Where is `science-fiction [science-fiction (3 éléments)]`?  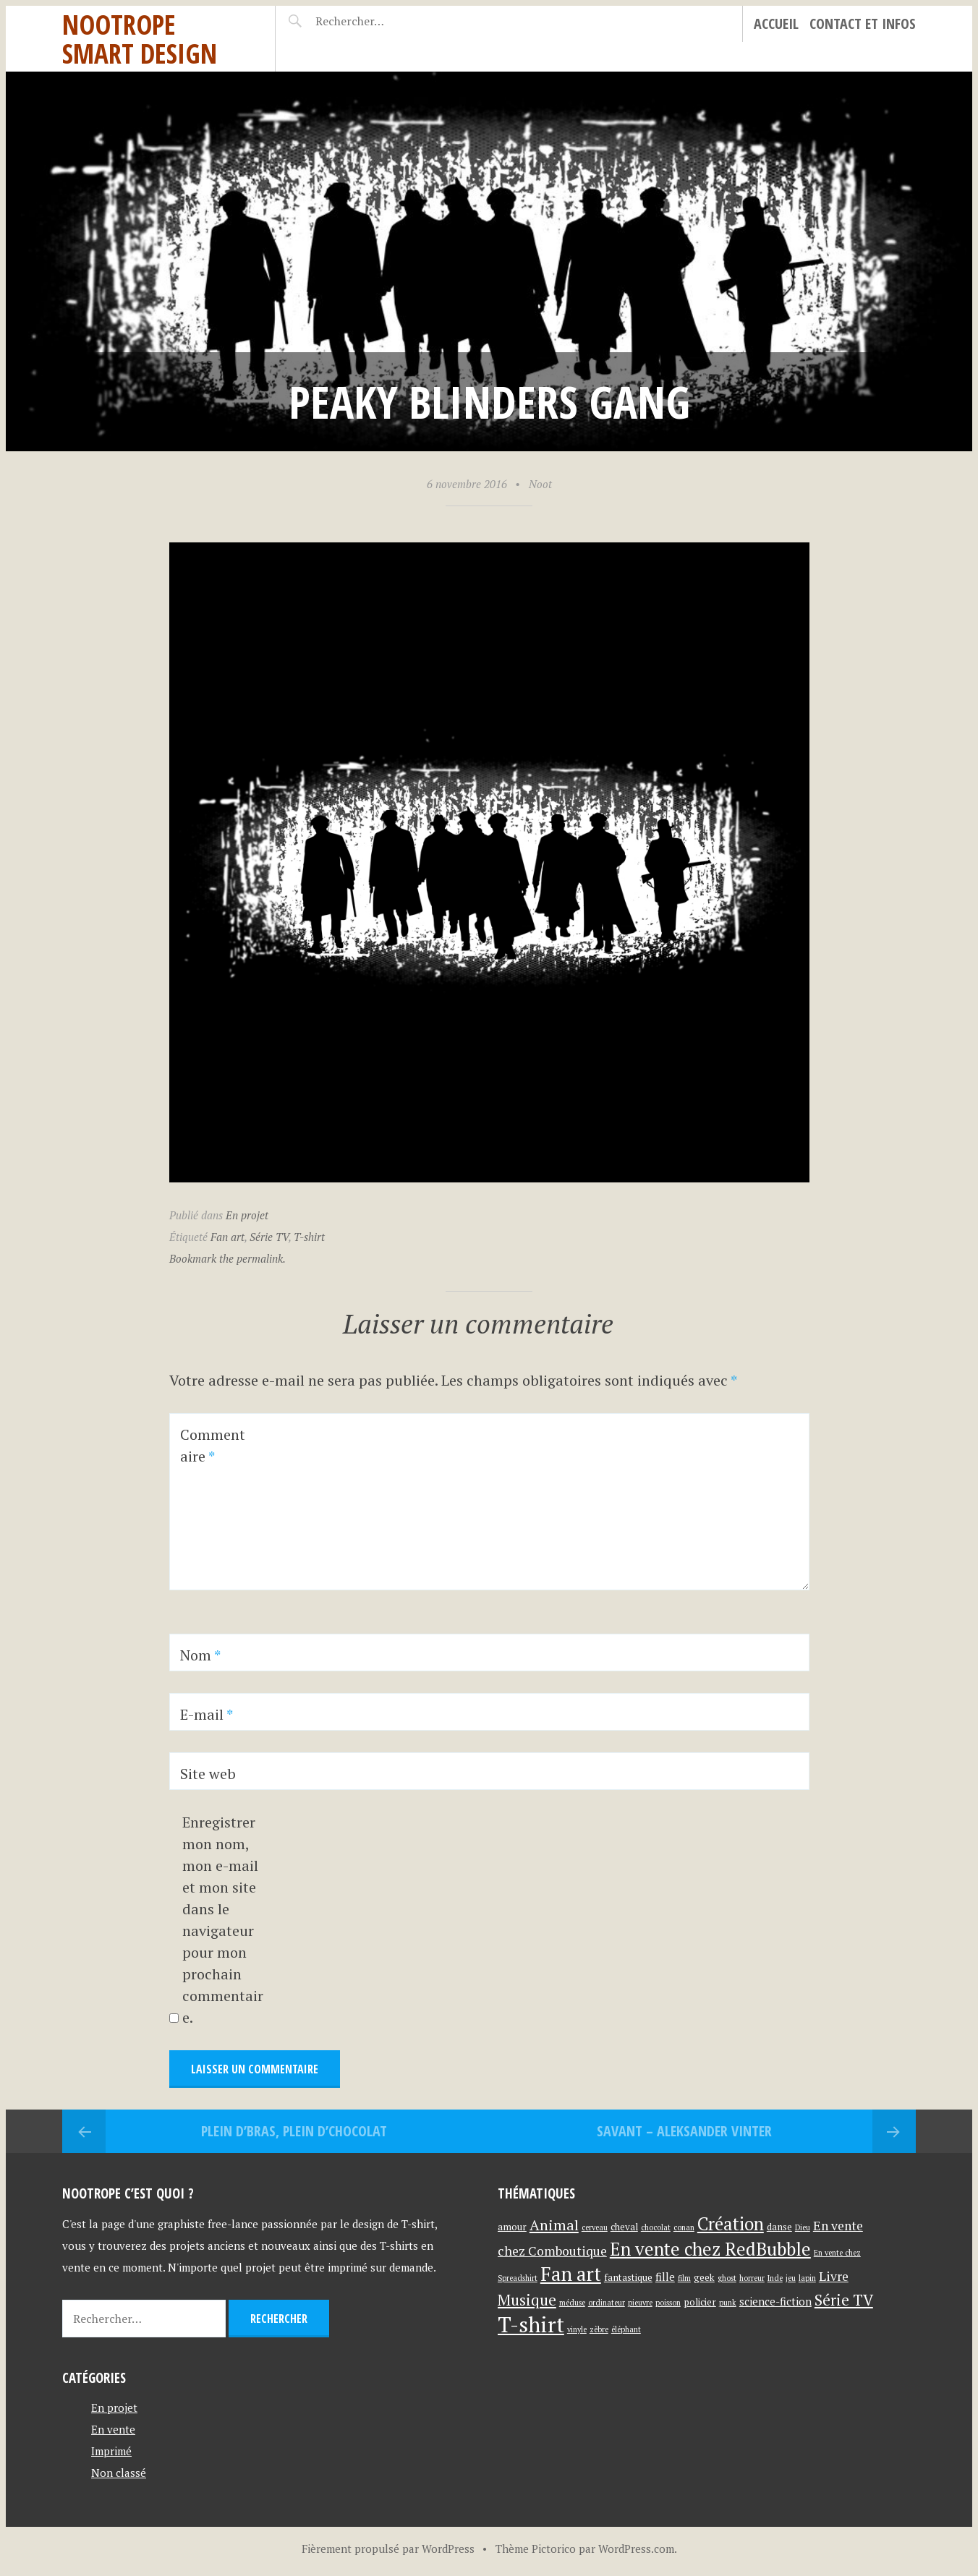 science-fiction [science-fiction (3 éléments)] is located at coordinates (775, 2301).